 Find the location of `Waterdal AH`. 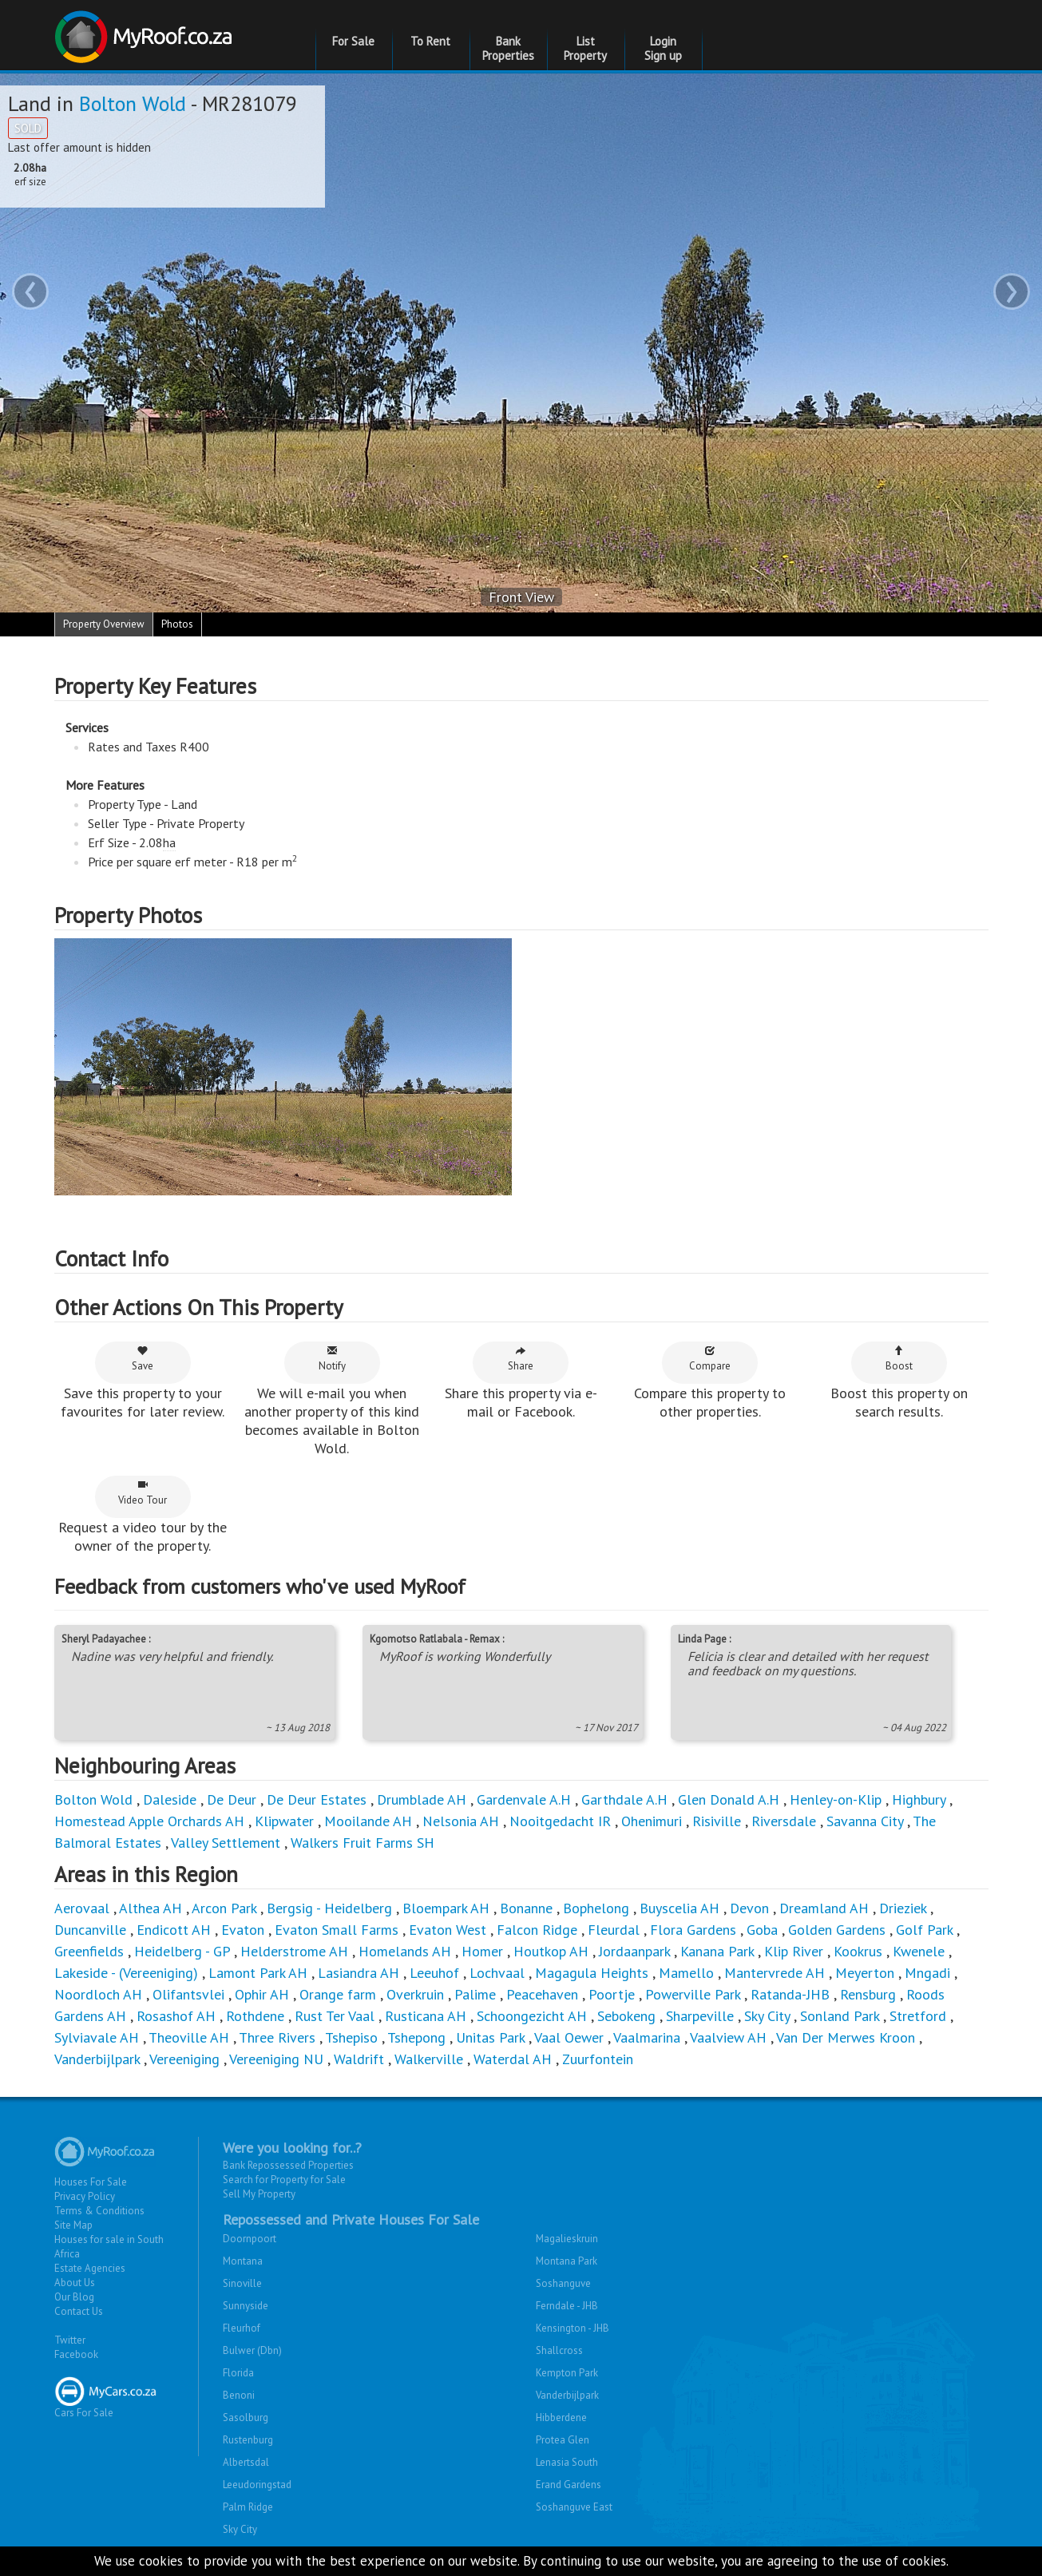

Waterdal AH is located at coordinates (512, 2059).